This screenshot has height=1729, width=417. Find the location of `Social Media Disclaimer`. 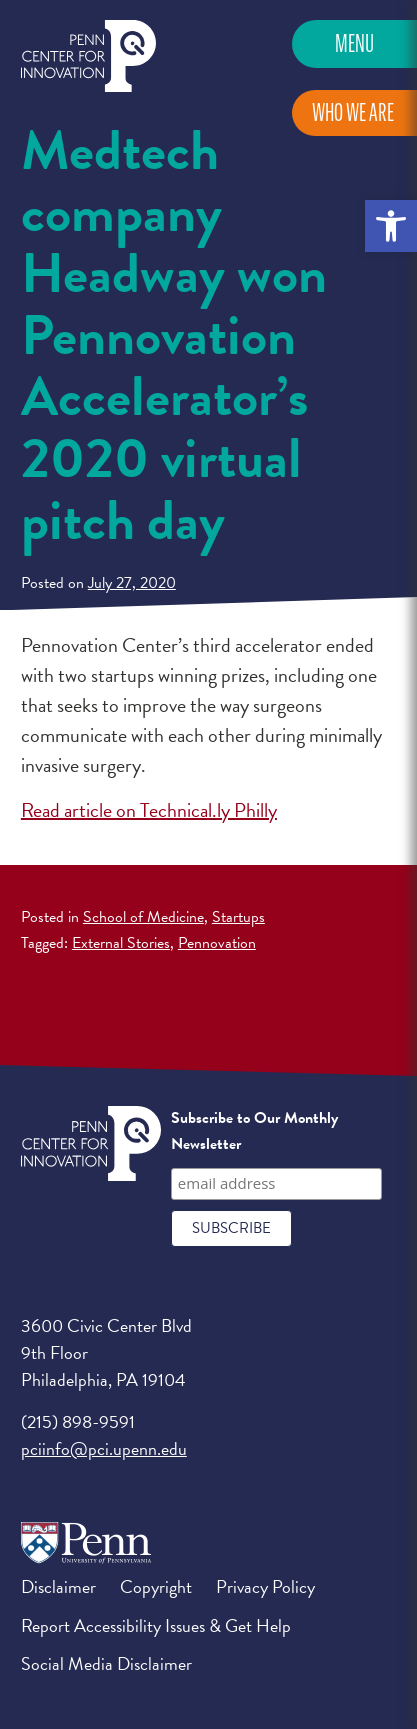

Social Media Disclaimer is located at coordinates (106, 1663).